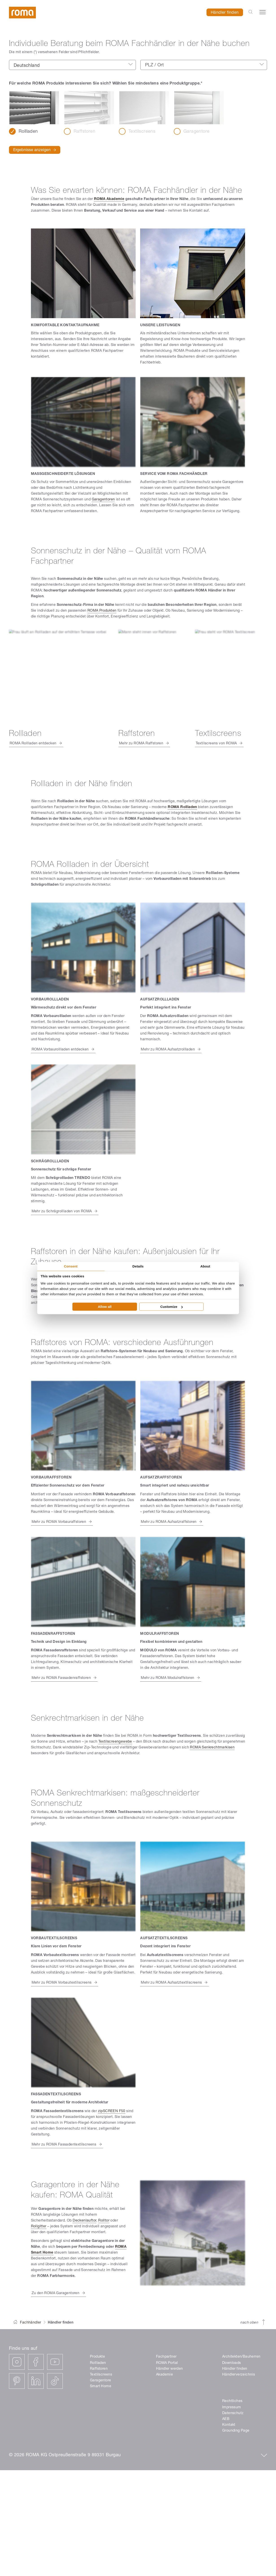 The height and width of the screenshot is (2576, 276). Describe the element at coordinates (72, 65) in the screenshot. I see `[combobox]` at that location.